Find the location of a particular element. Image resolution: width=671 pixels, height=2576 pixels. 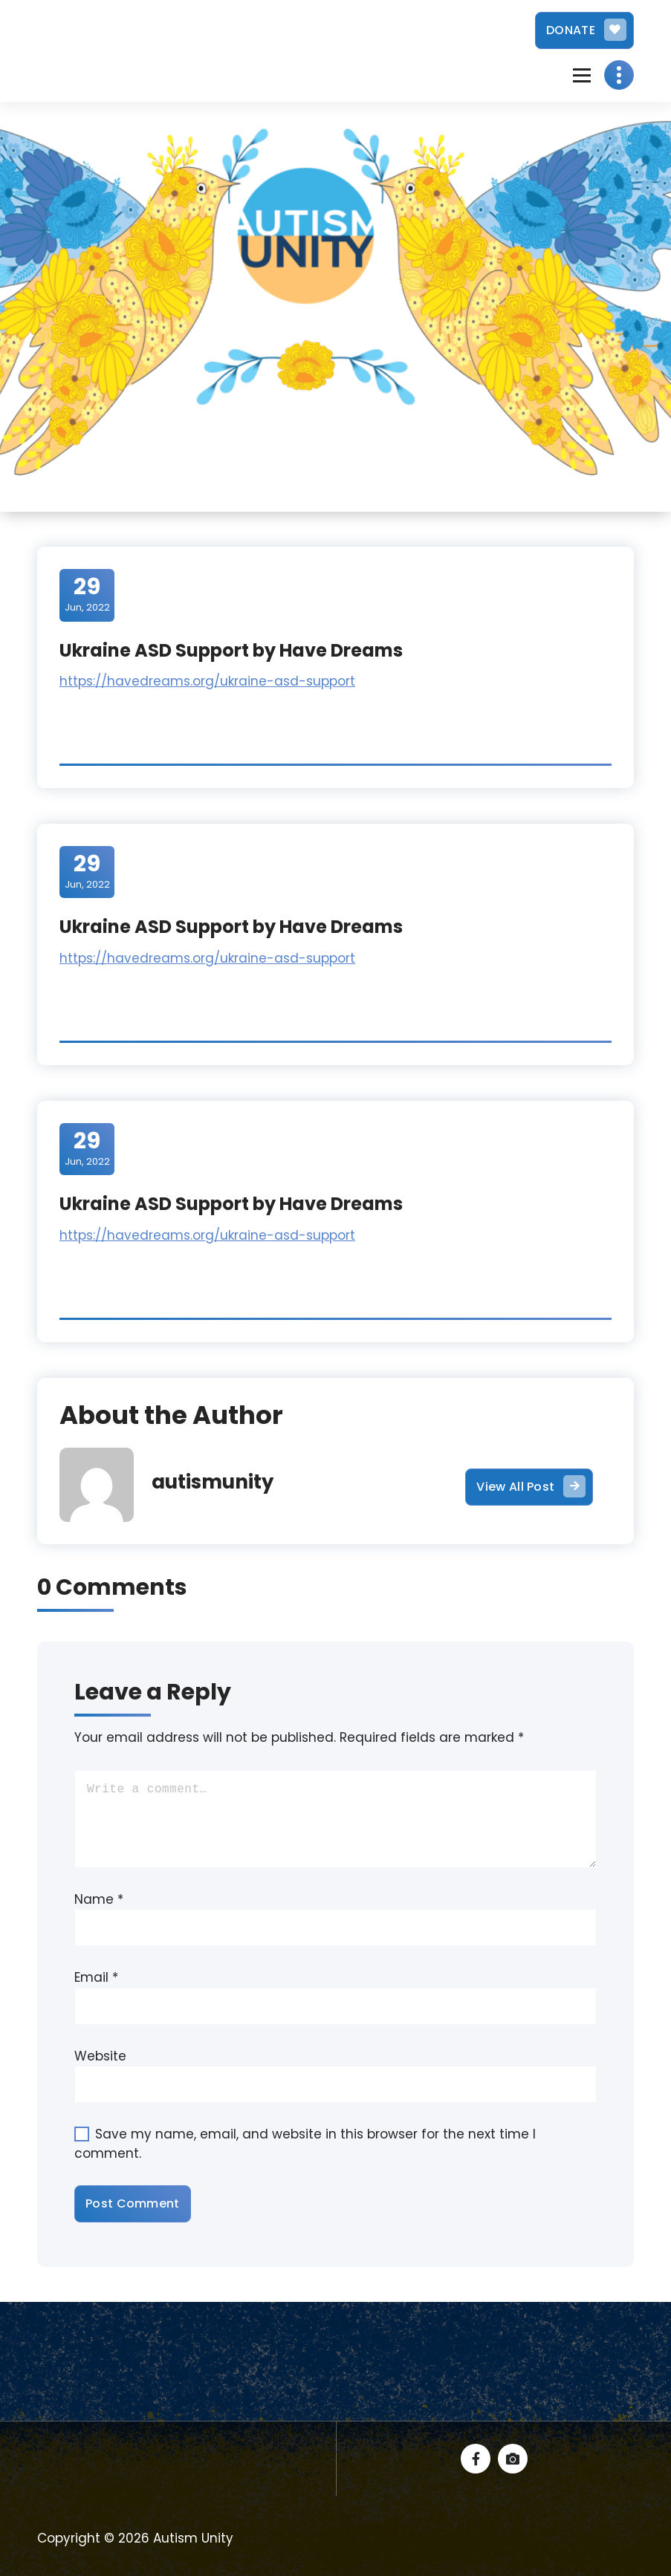

Jun, 2022 is located at coordinates (87, 594).